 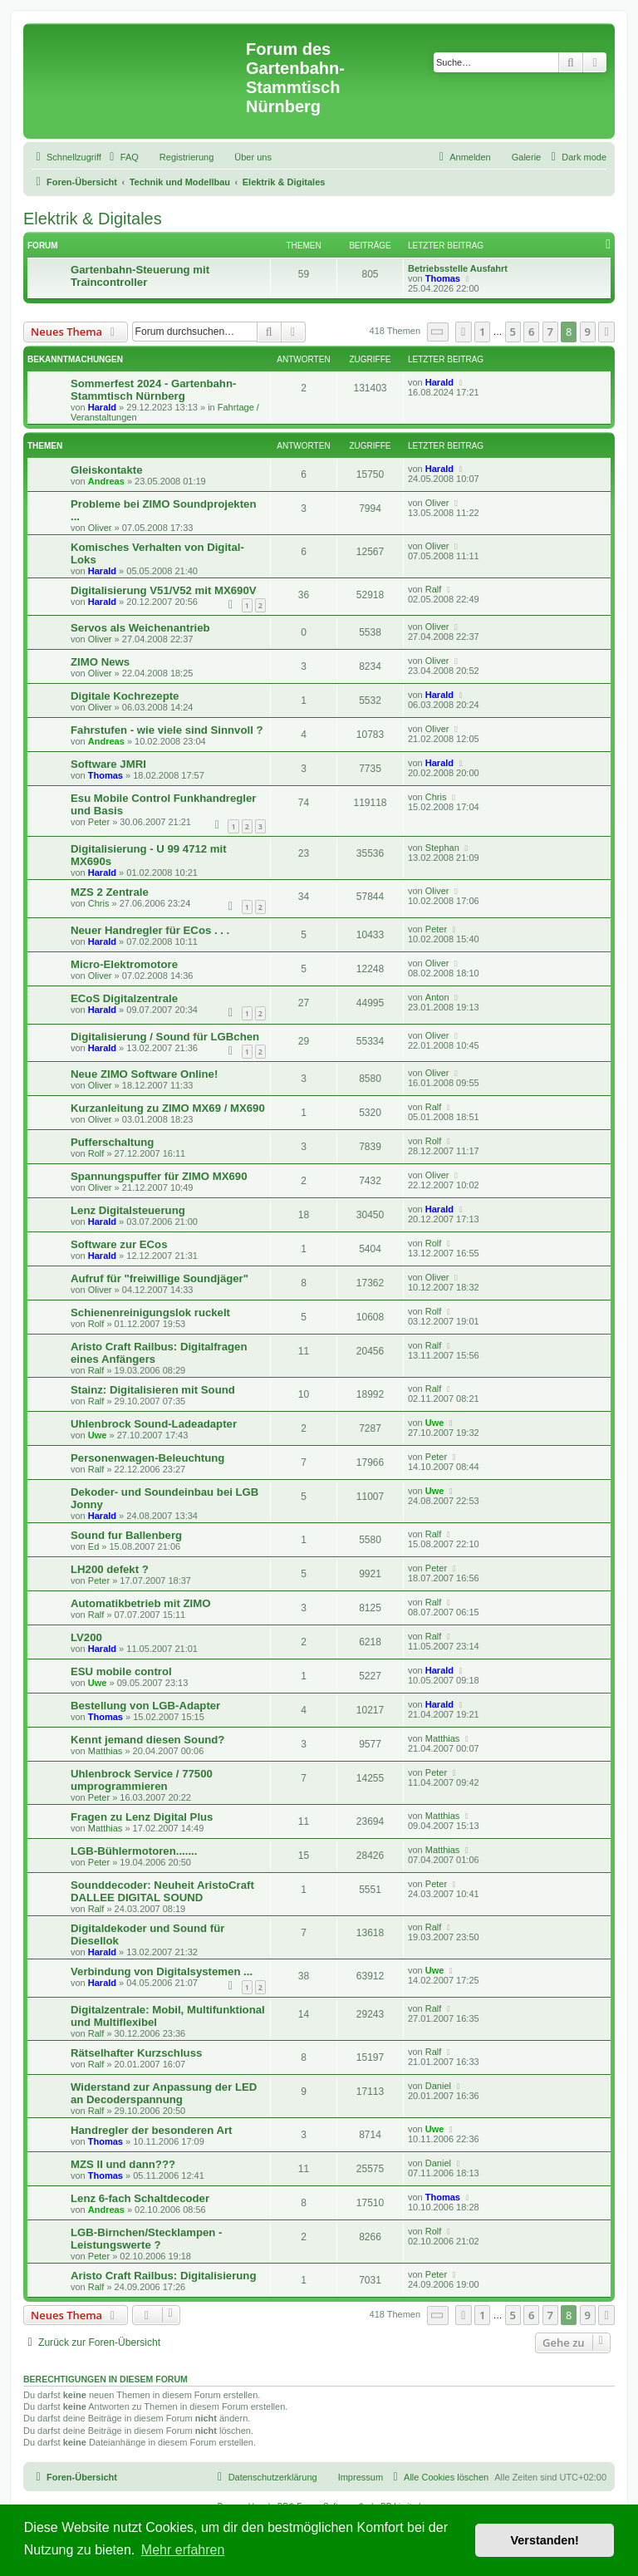 What do you see at coordinates (531, 331) in the screenshot?
I see `6 [button]` at bounding box center [531, 331].